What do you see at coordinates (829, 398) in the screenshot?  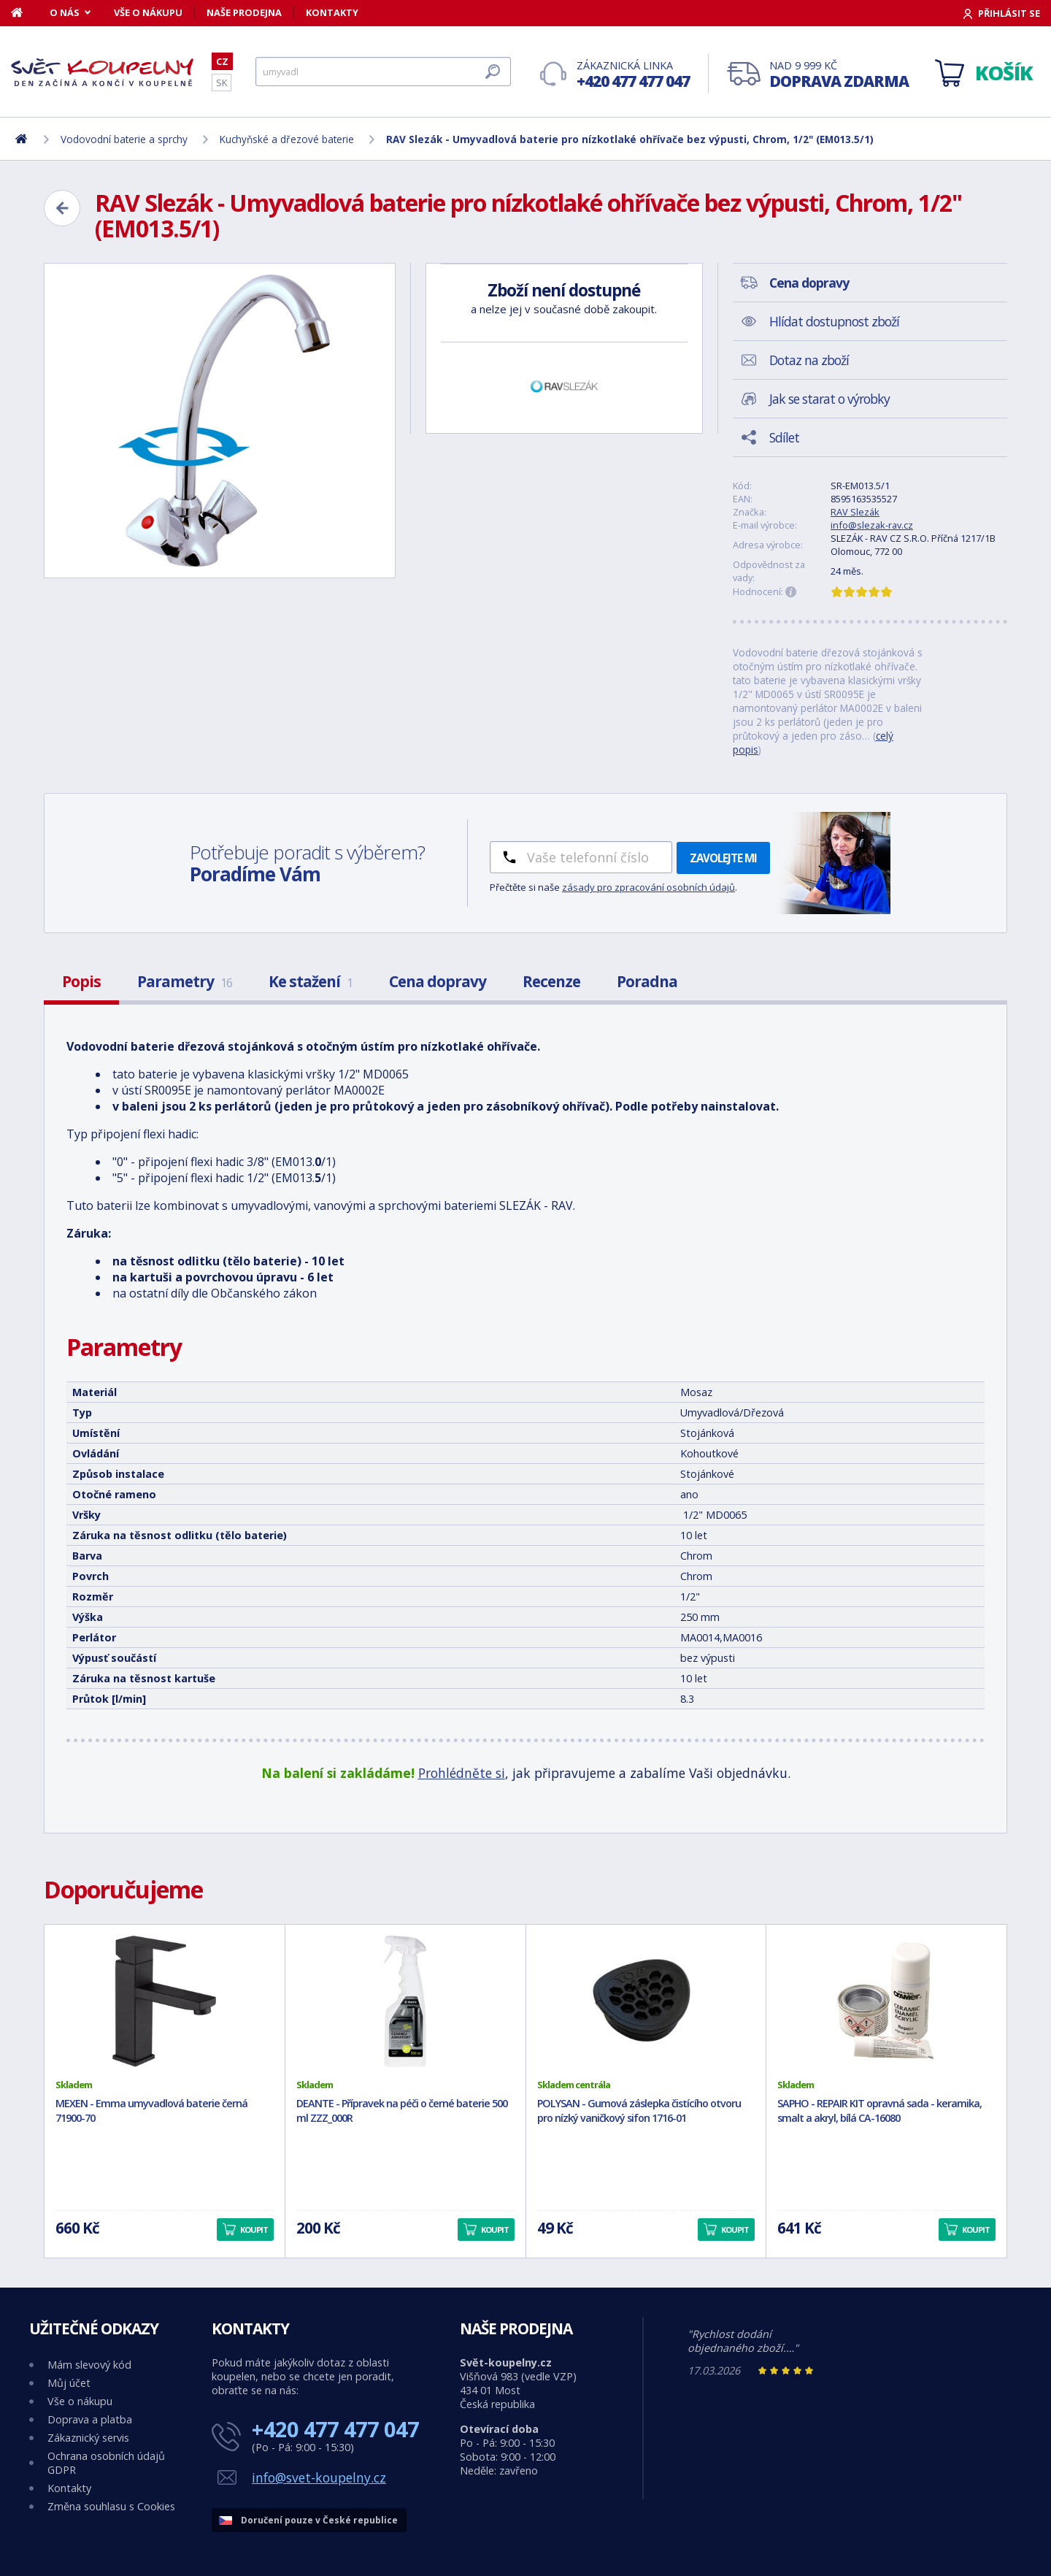 I see `Jak se starat o výrobky` at bounding box center [829, 398].